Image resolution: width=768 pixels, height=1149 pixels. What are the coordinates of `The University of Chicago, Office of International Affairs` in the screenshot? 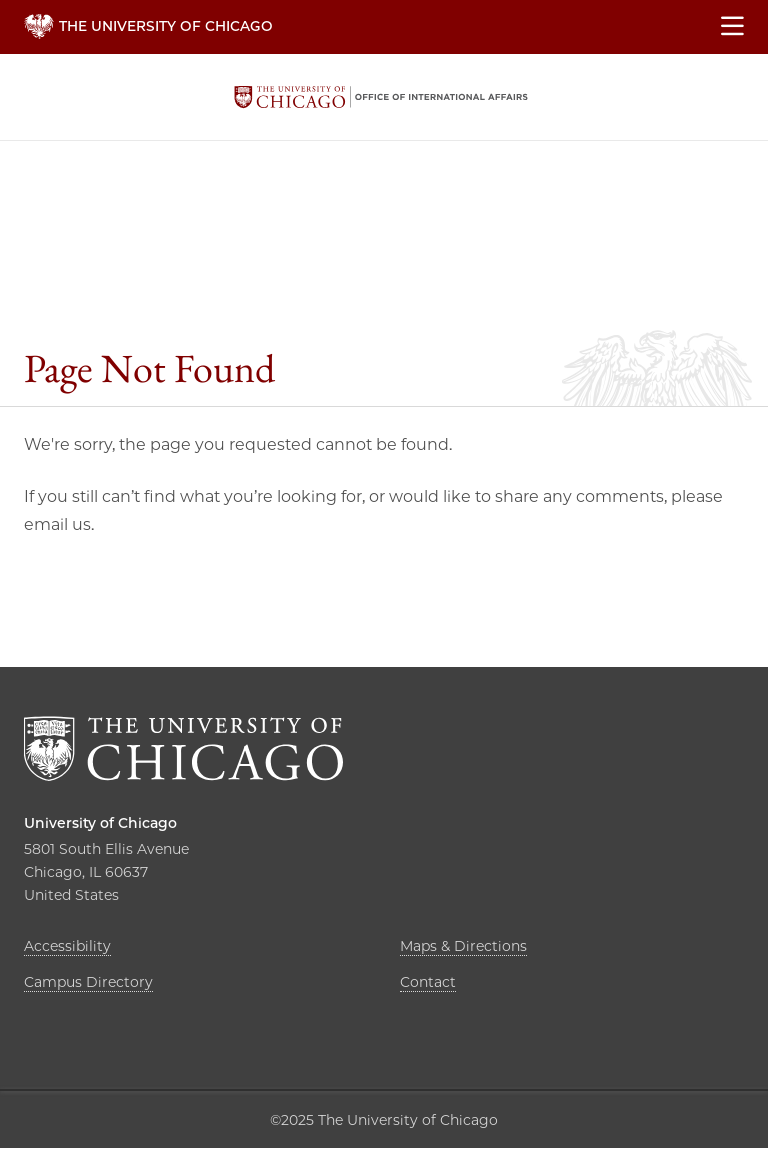 It's located at (381, 97).